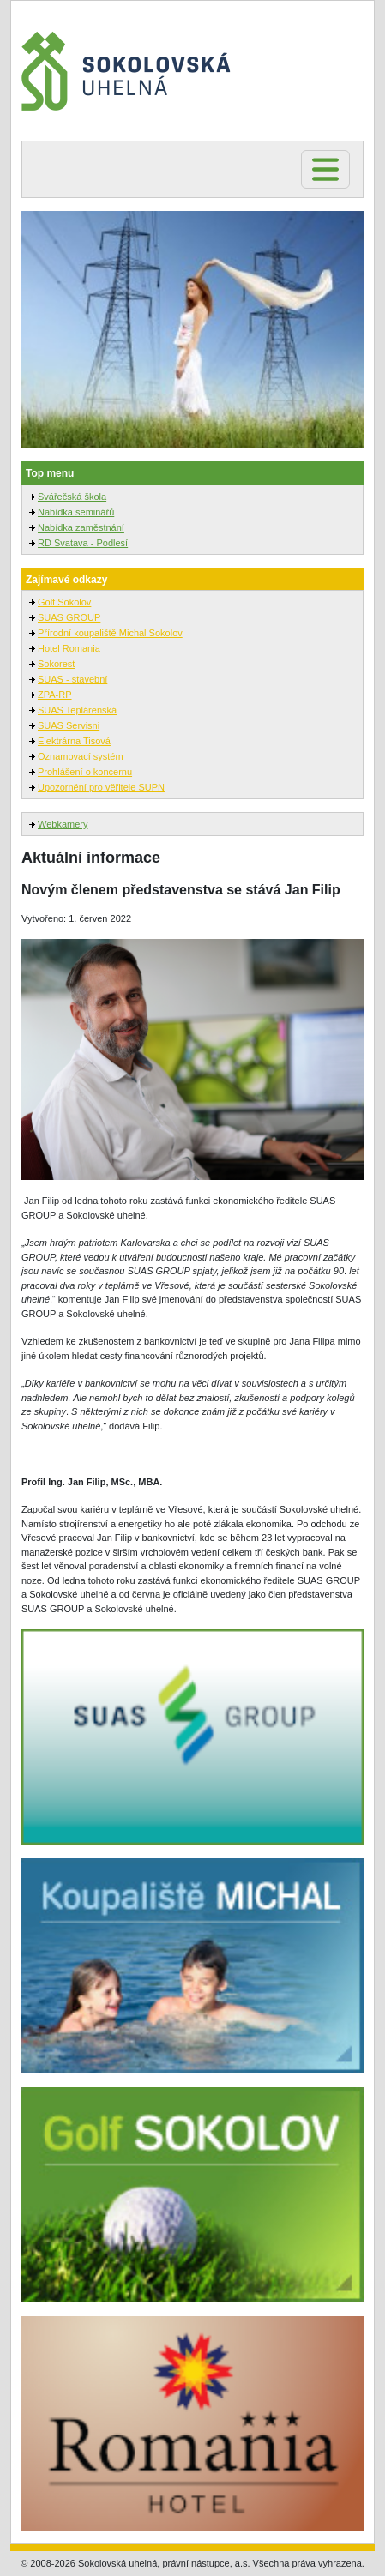  Describe the element at coordinates (72, 496) in the screenshot. I see `Svářečská škola` at that location.